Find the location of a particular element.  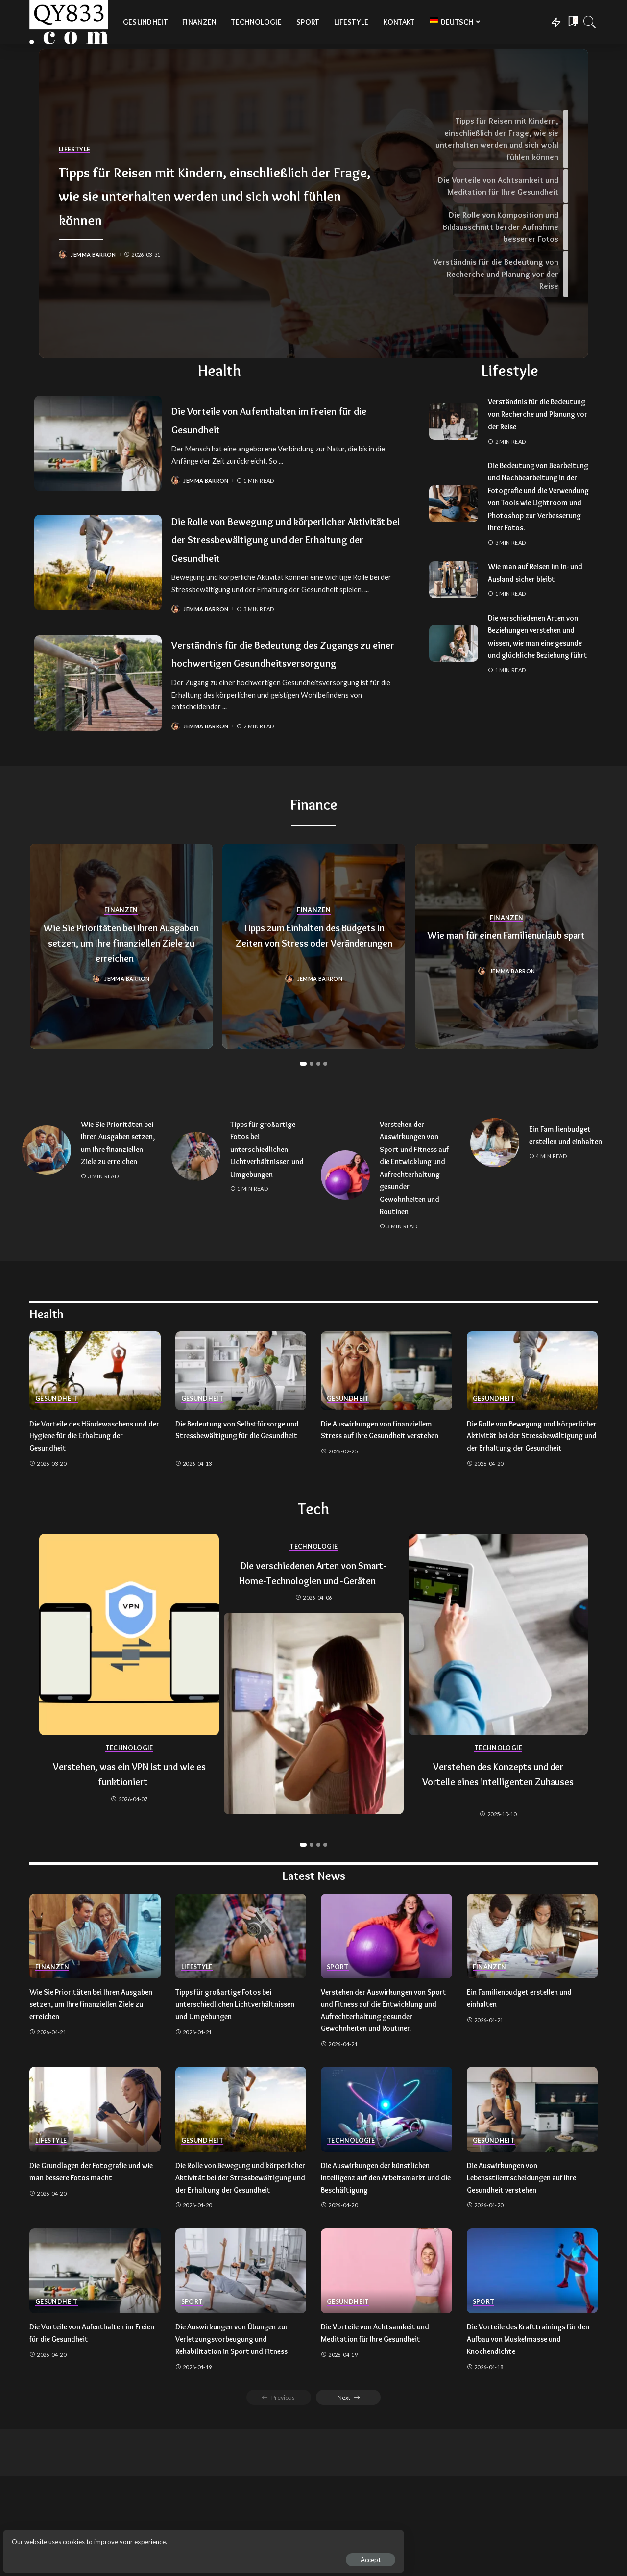

Tipps für großartige Fotos bei unterschiedlichen Lichtverhältnissen und Umgebungen is located at coordinates (266, 1186).